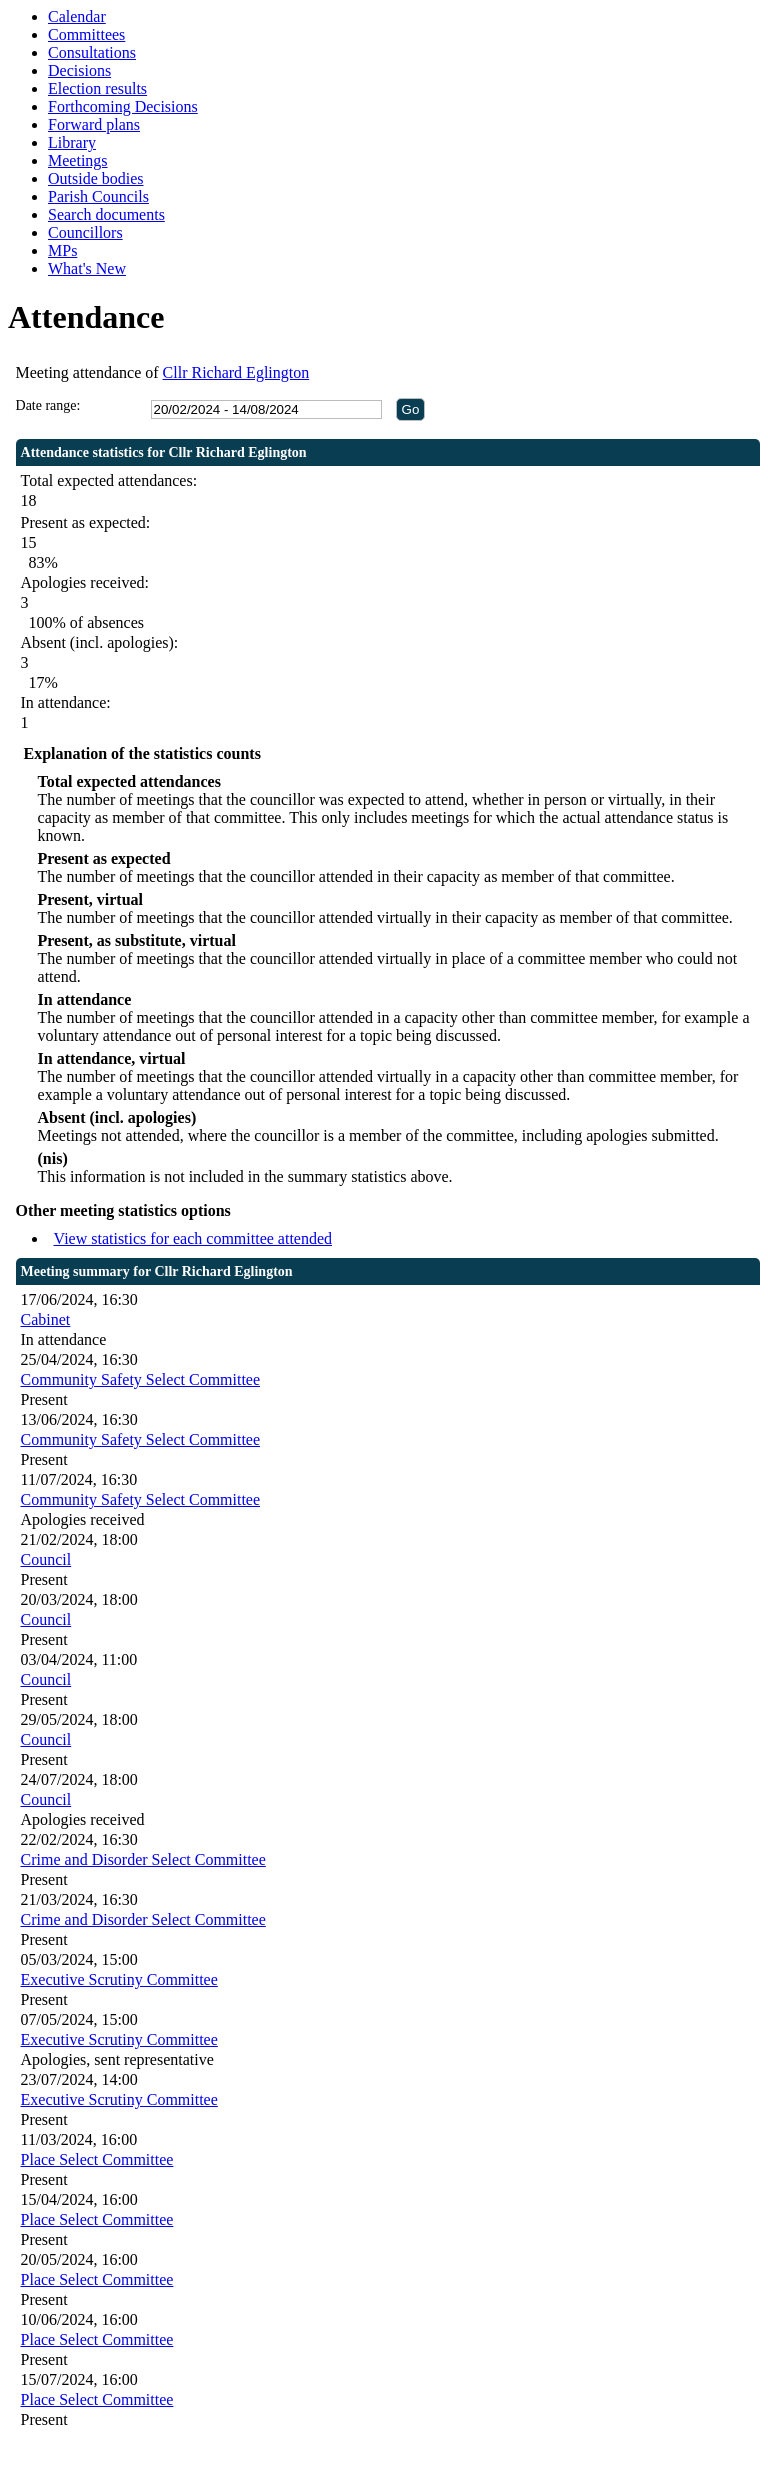 The width and height of the screenshot is (768, 2466). What do you see at coordinates (85, 232) in the screenshot?
I see `Councillors` at bounding box center [85, 232].